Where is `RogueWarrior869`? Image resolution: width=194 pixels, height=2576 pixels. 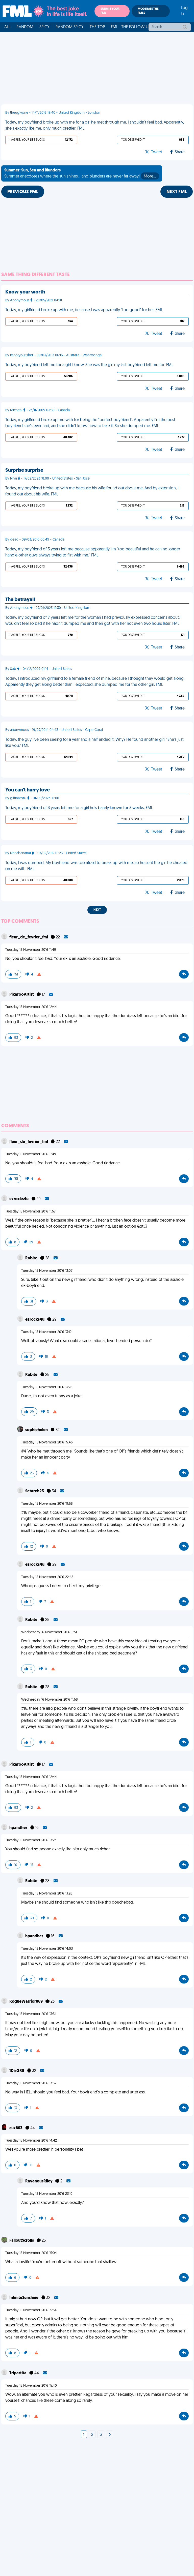 RogueWarrior869 is located at coordinates (26, 2002).